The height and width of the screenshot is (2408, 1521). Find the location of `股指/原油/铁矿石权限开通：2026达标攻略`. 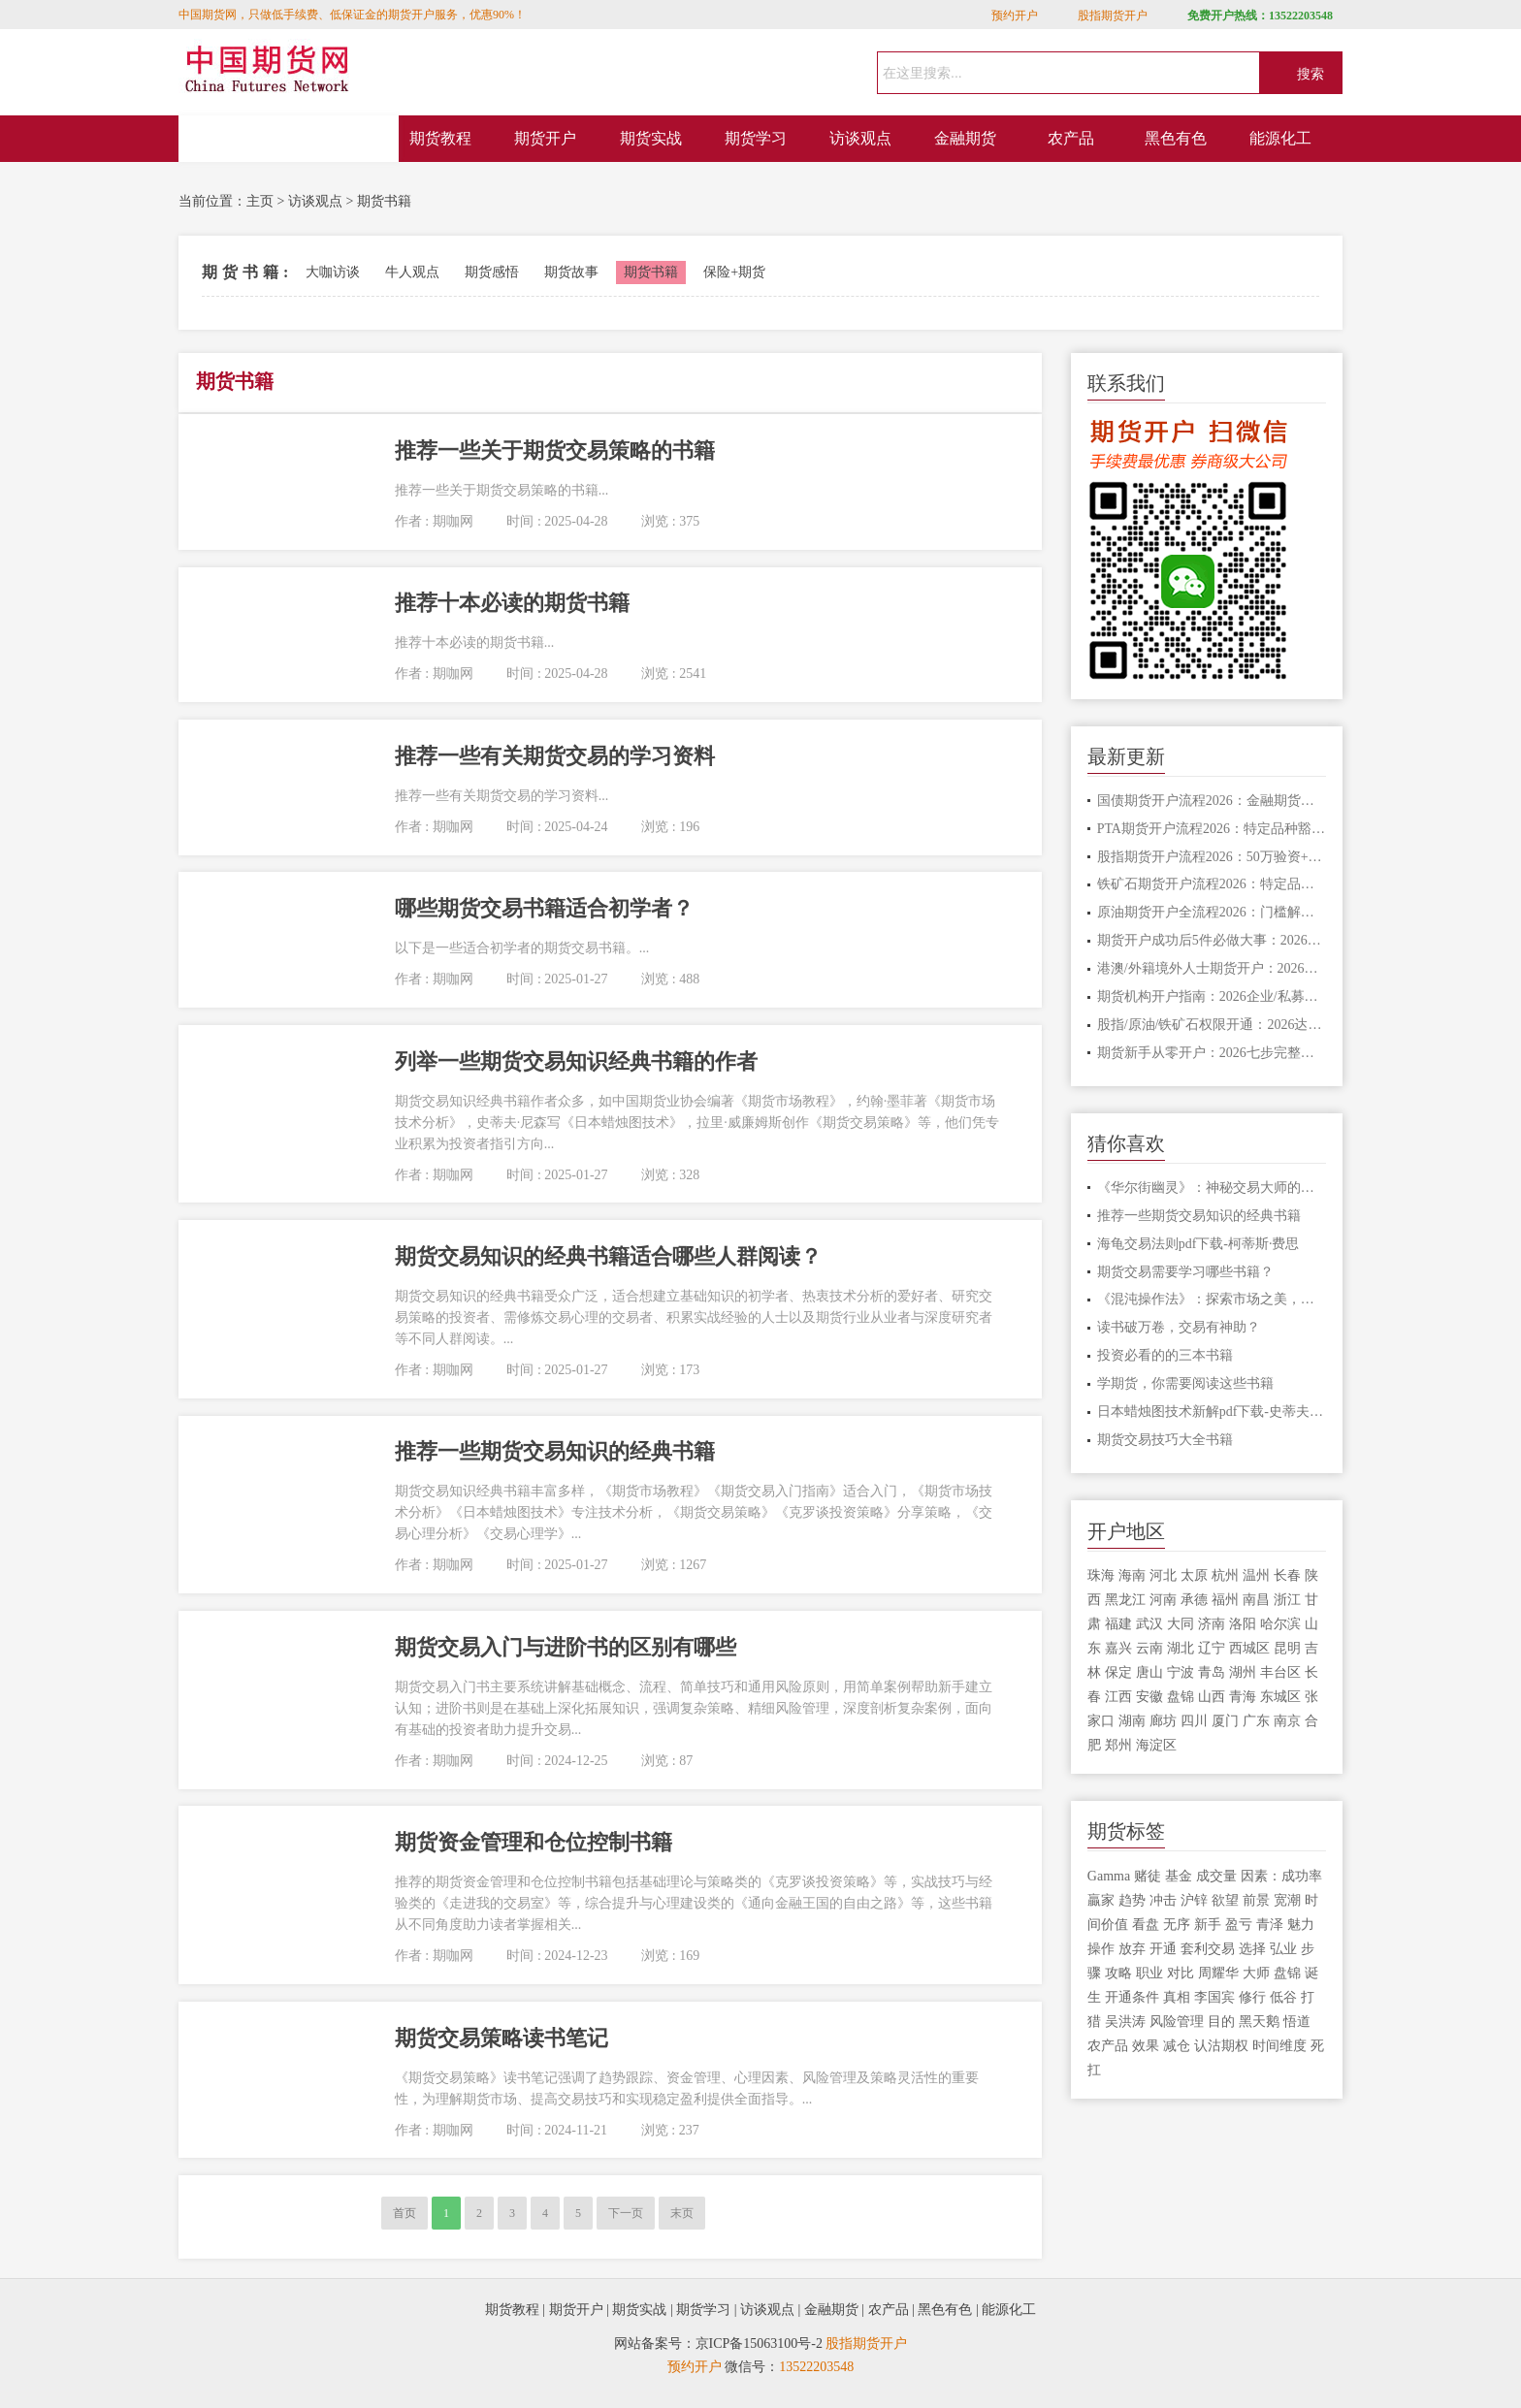

股指/原油/铁矿石权限开通：2026达标攻略 is located at coordinates (1212, 1024).